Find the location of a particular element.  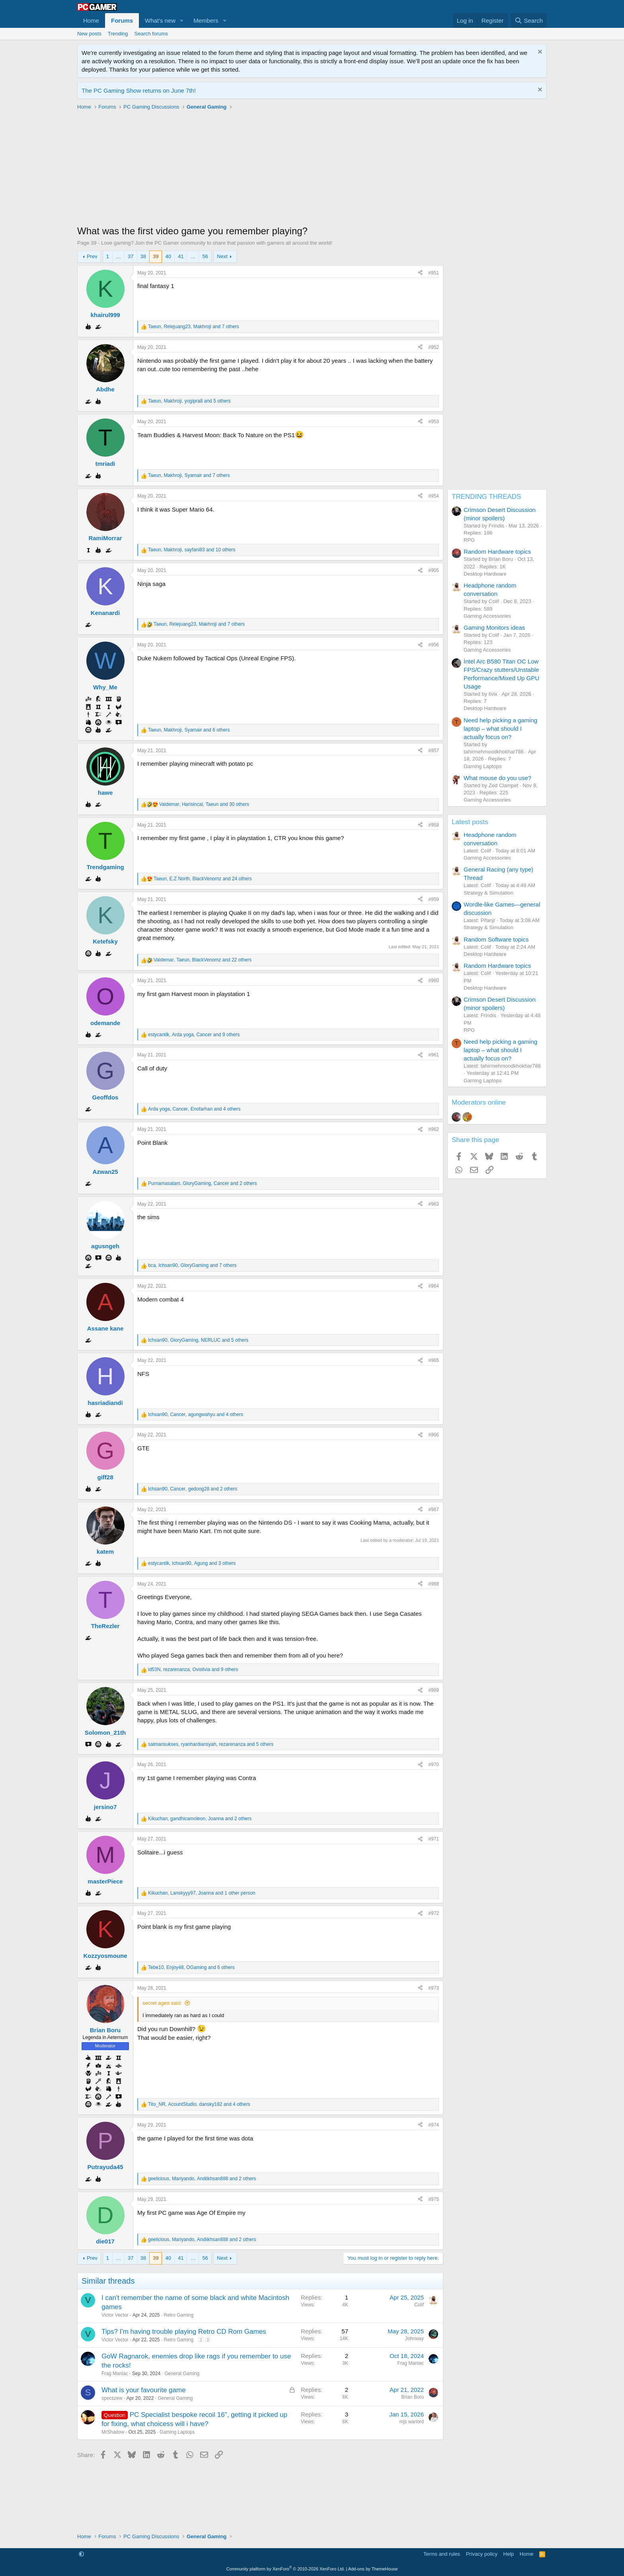

Gaming Laptops is located at coordinates (177, 2432).